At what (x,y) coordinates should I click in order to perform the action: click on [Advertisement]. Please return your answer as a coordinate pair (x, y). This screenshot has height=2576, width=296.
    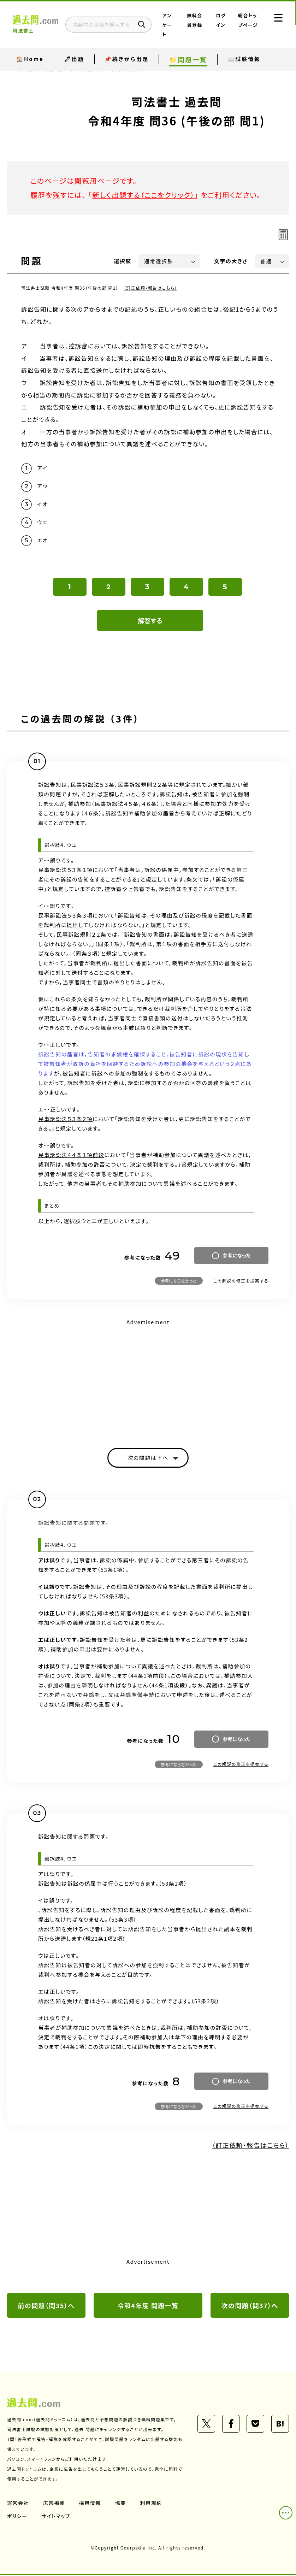
    Looking at the image, I should click on (148, 1377).